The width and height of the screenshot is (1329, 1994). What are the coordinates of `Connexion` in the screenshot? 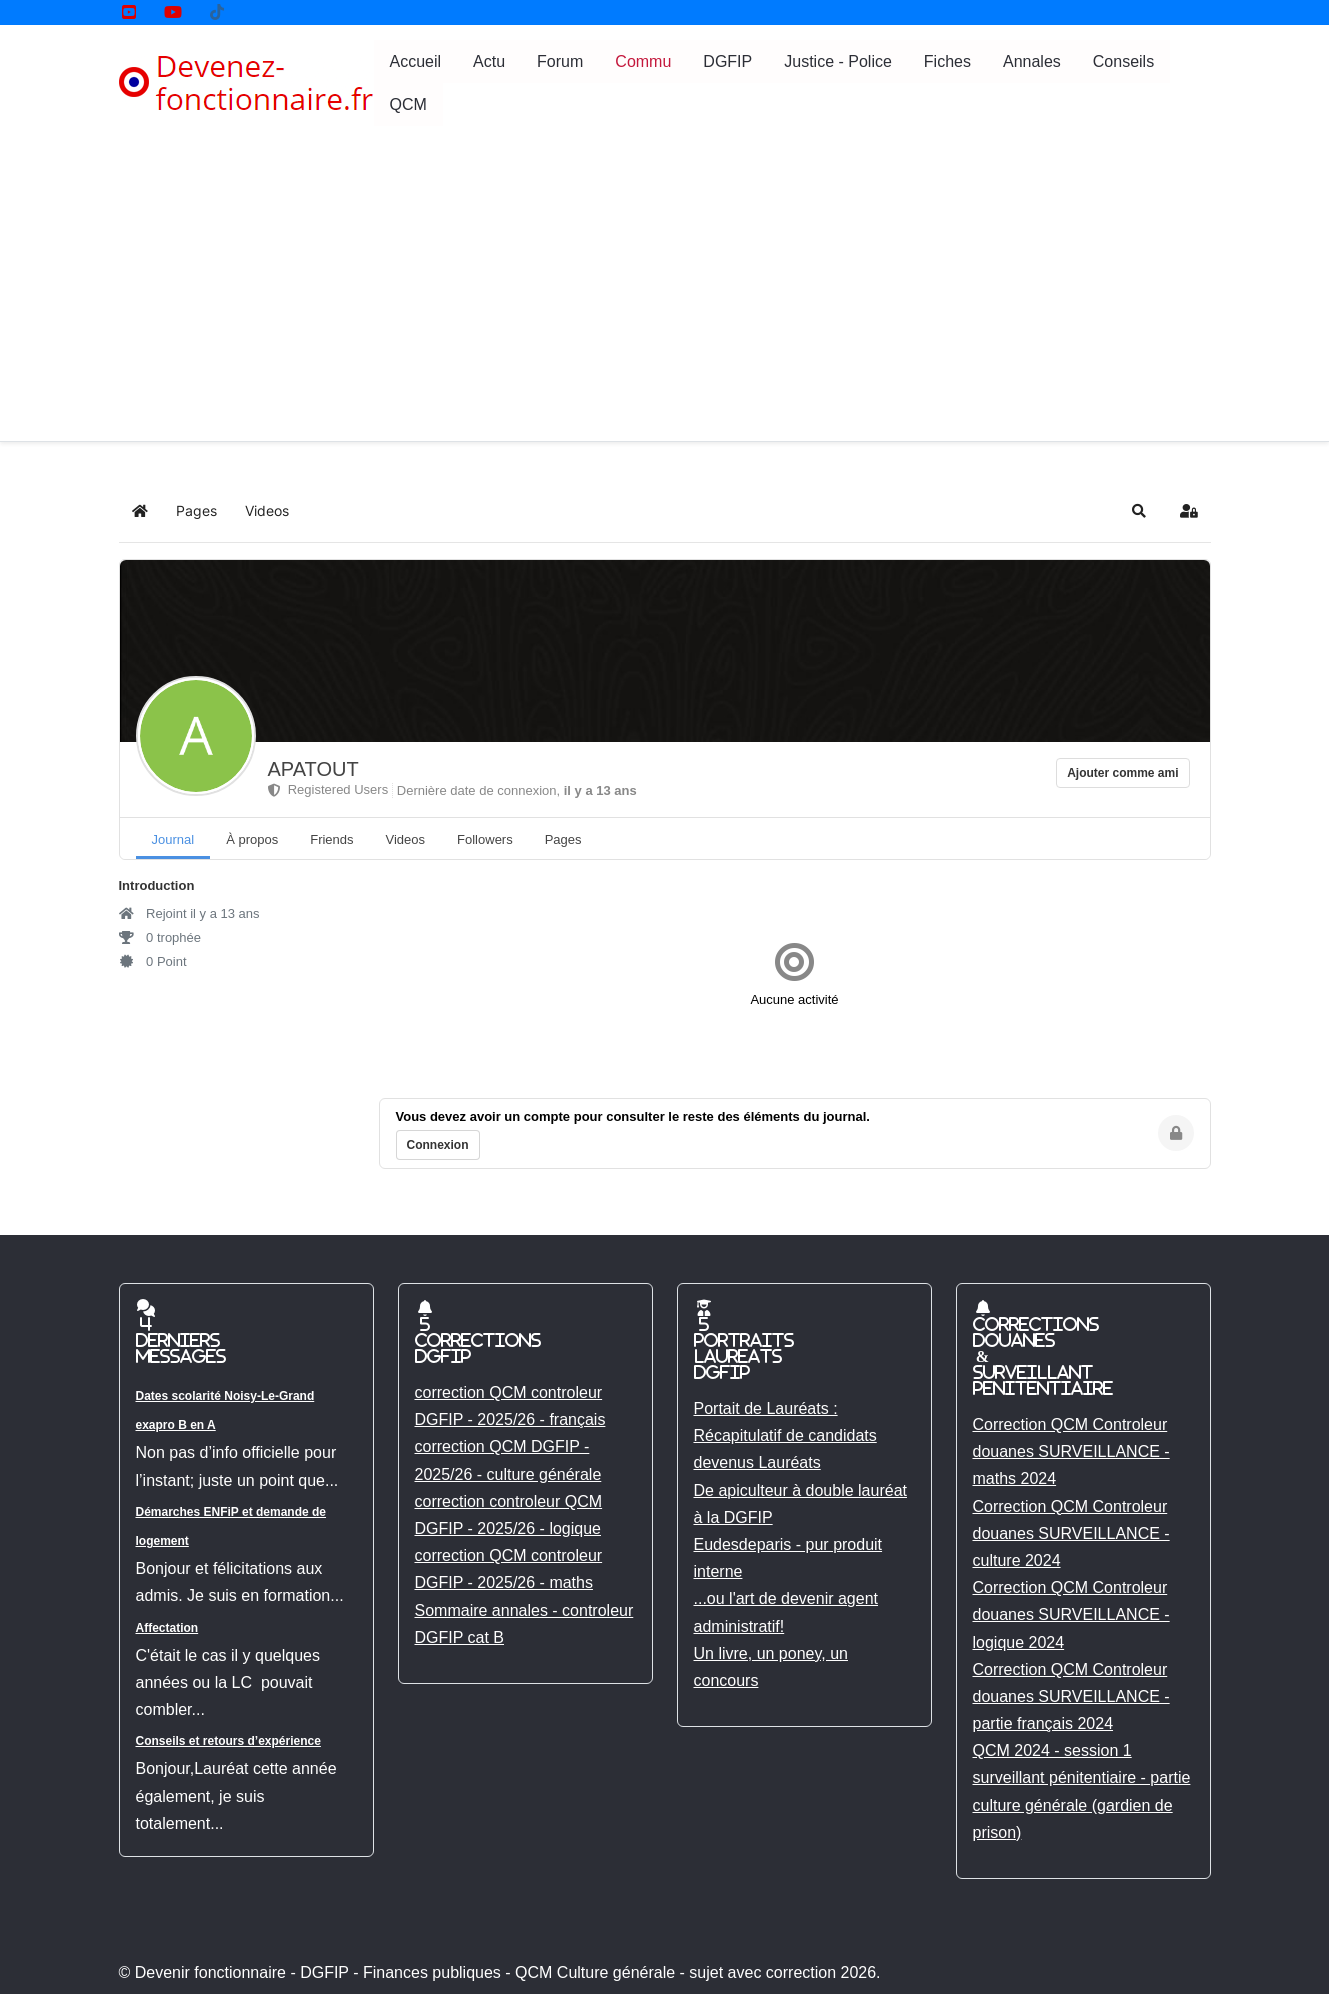 It's located at (438, 1145).